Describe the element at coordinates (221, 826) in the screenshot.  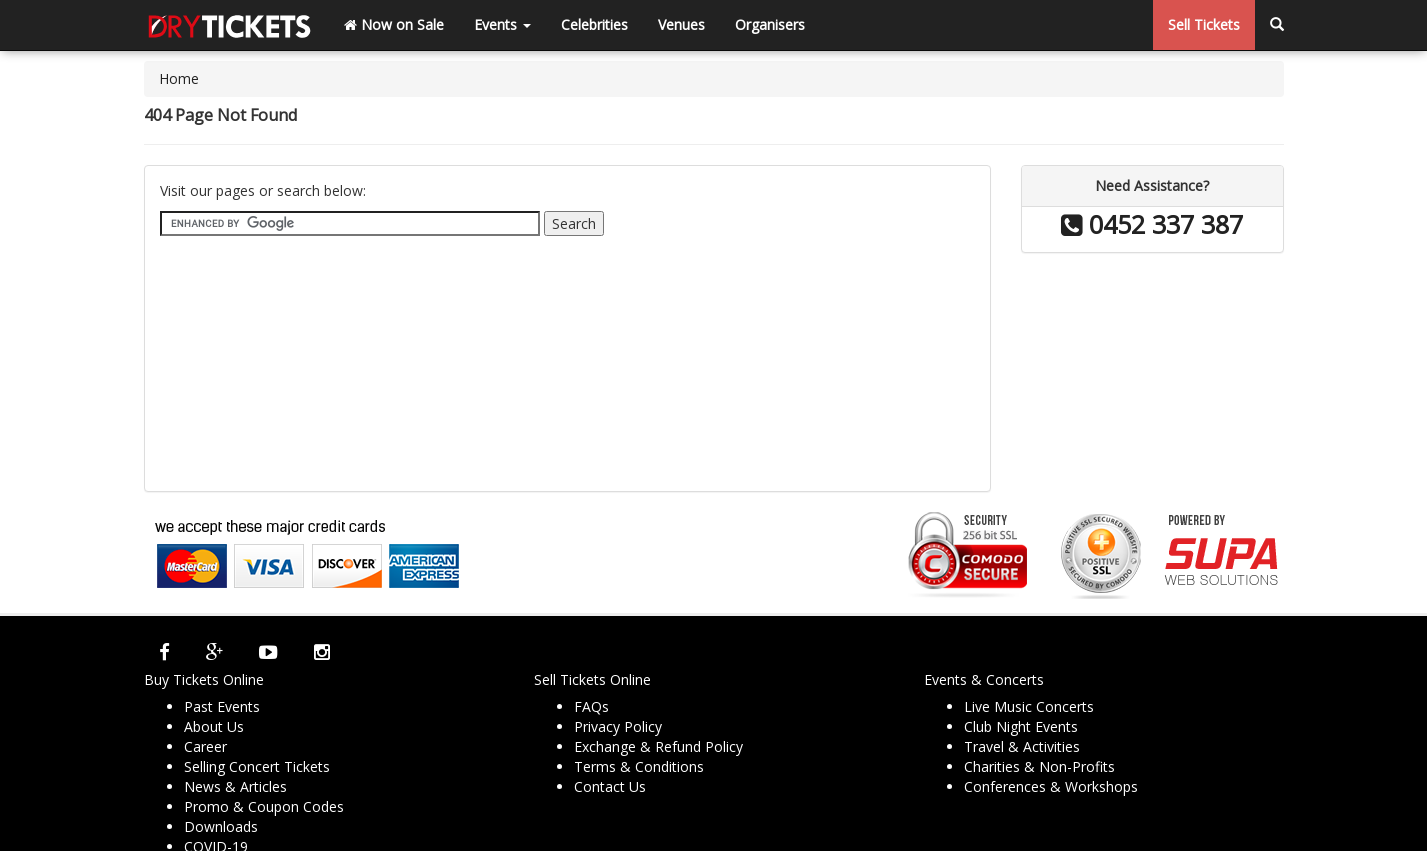
I see `Downloads` at that location.